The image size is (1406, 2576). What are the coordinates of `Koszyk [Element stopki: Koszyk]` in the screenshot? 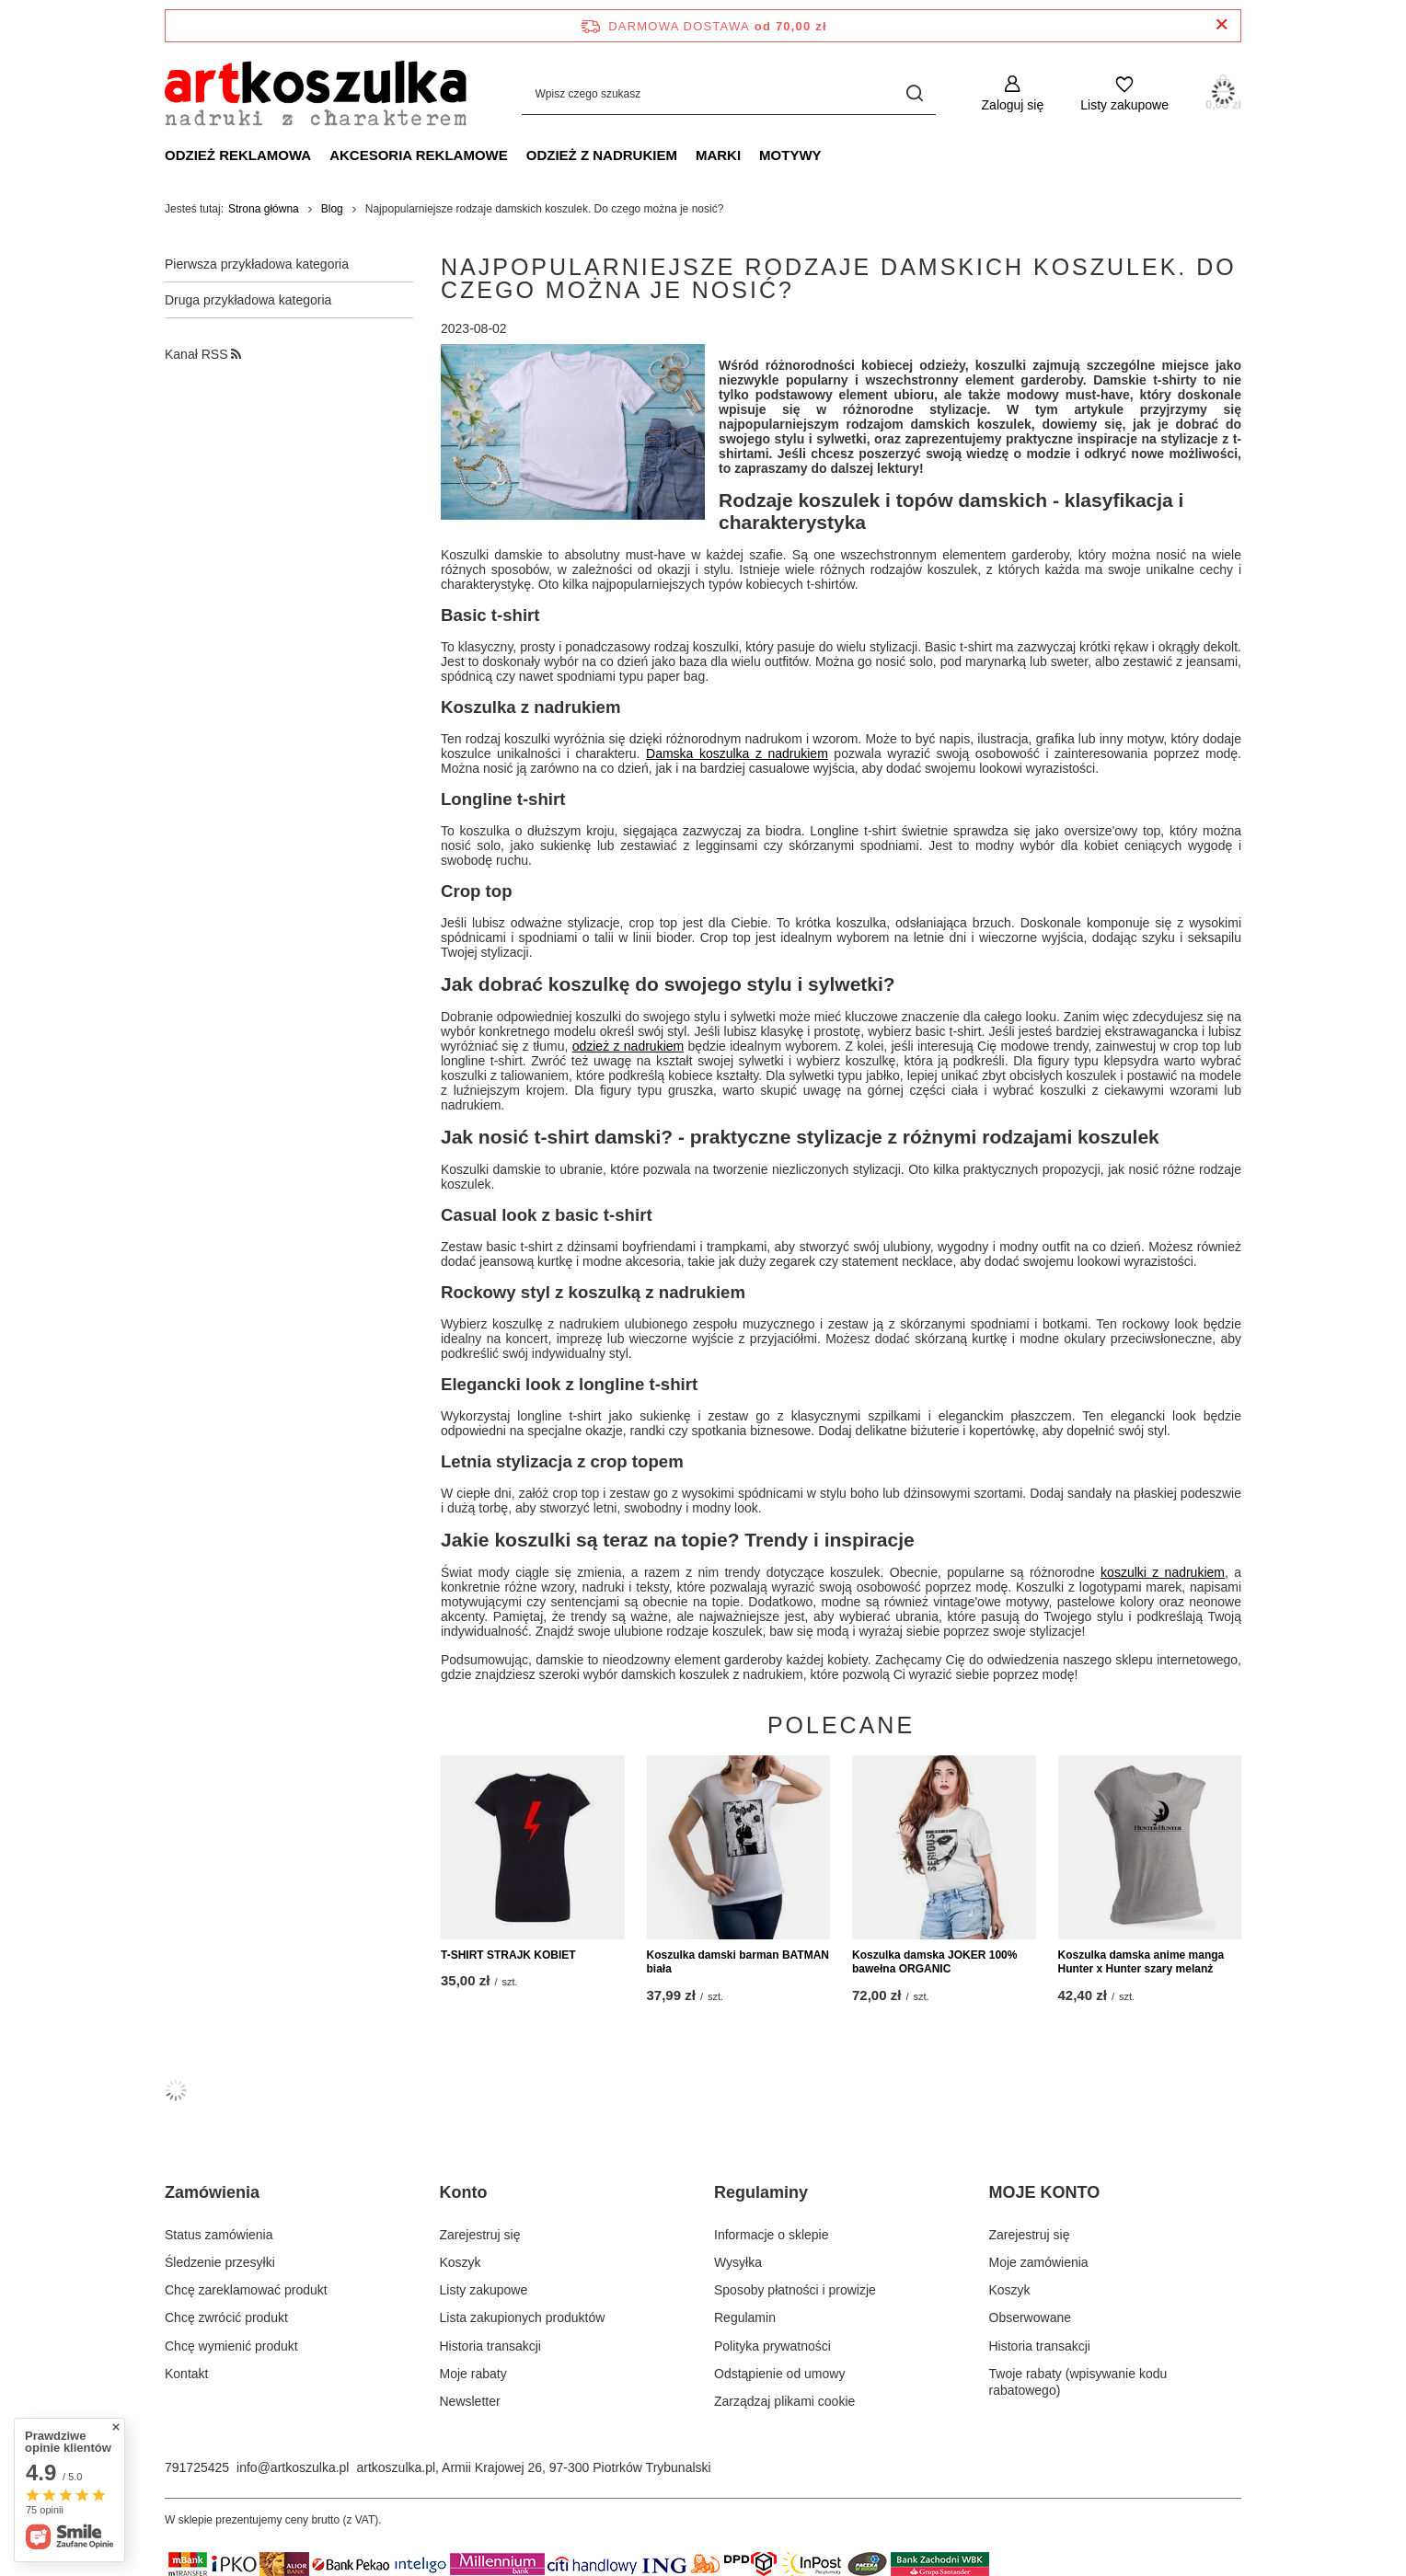 It's located at (460, 2262).